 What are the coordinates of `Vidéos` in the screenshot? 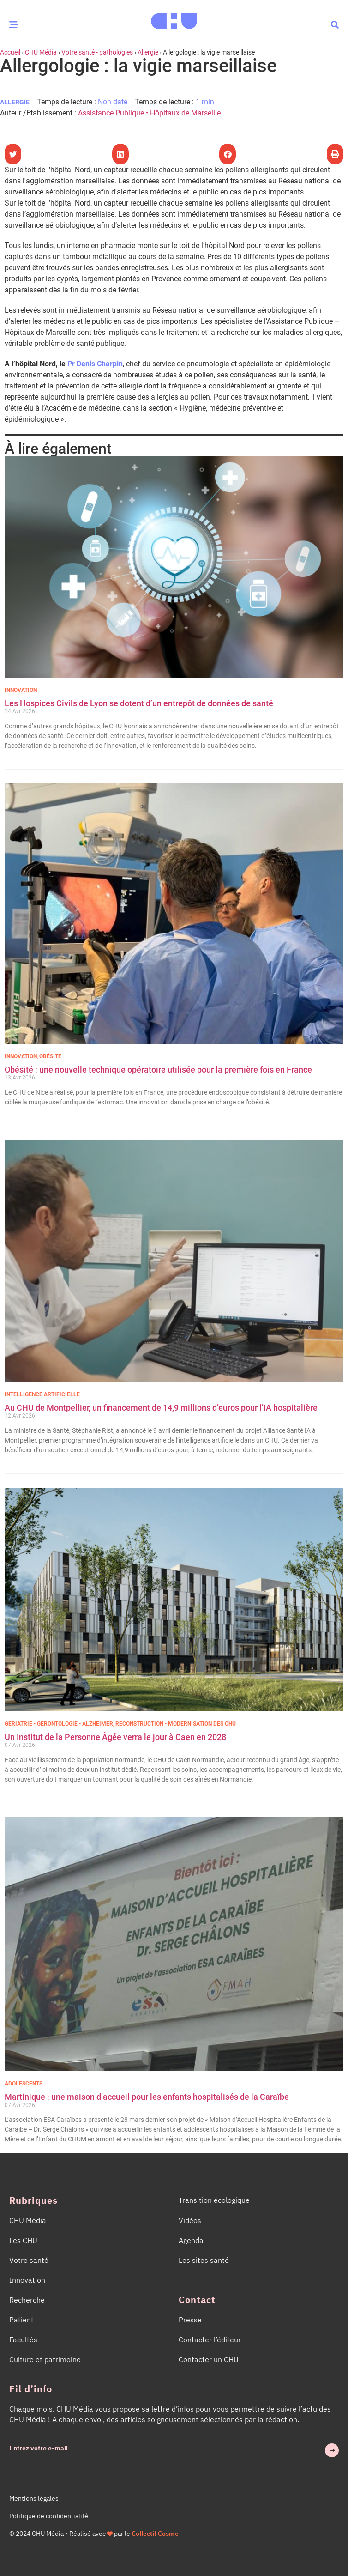 It's located at (190, 2220).